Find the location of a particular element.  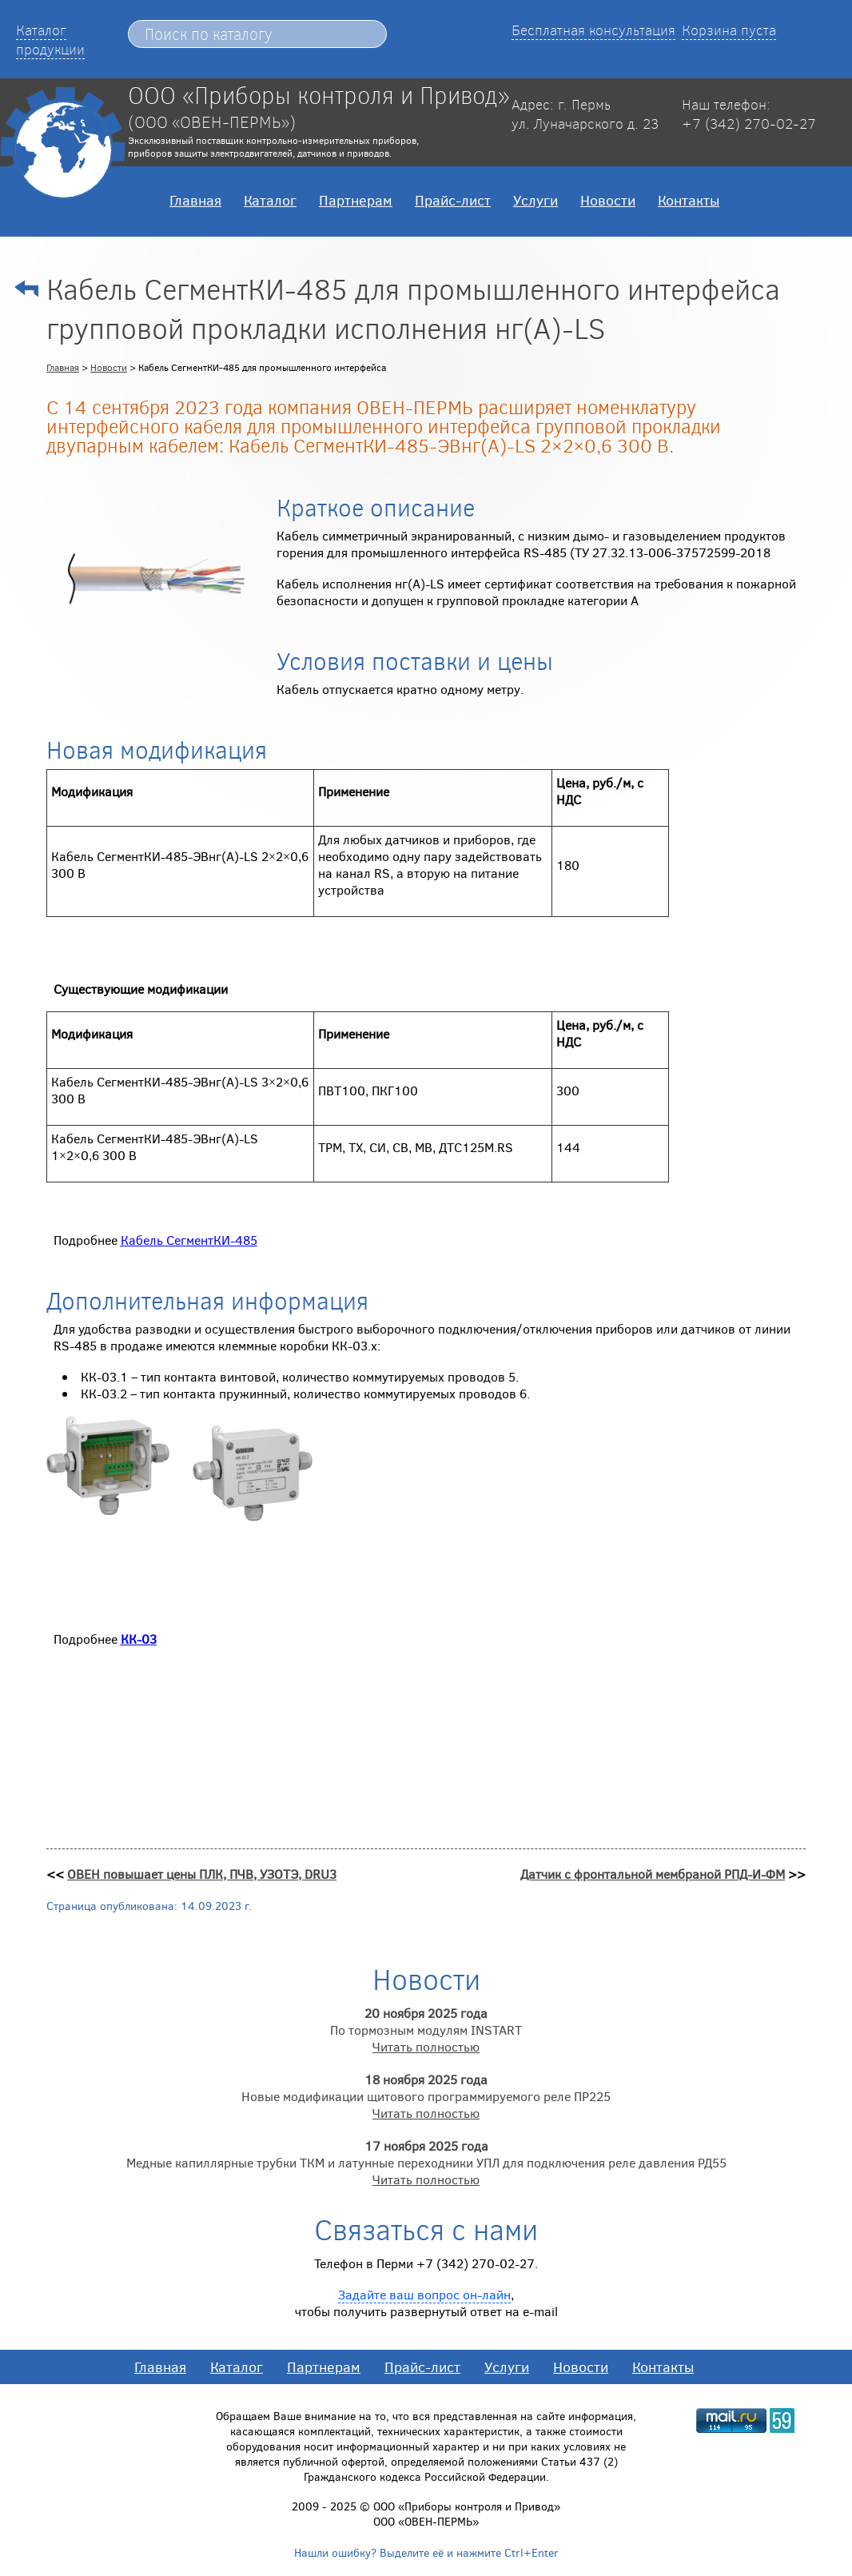

Датчик с фронтальной мембраной РПД-И-ФМ is located at coordinates (652, 1873).